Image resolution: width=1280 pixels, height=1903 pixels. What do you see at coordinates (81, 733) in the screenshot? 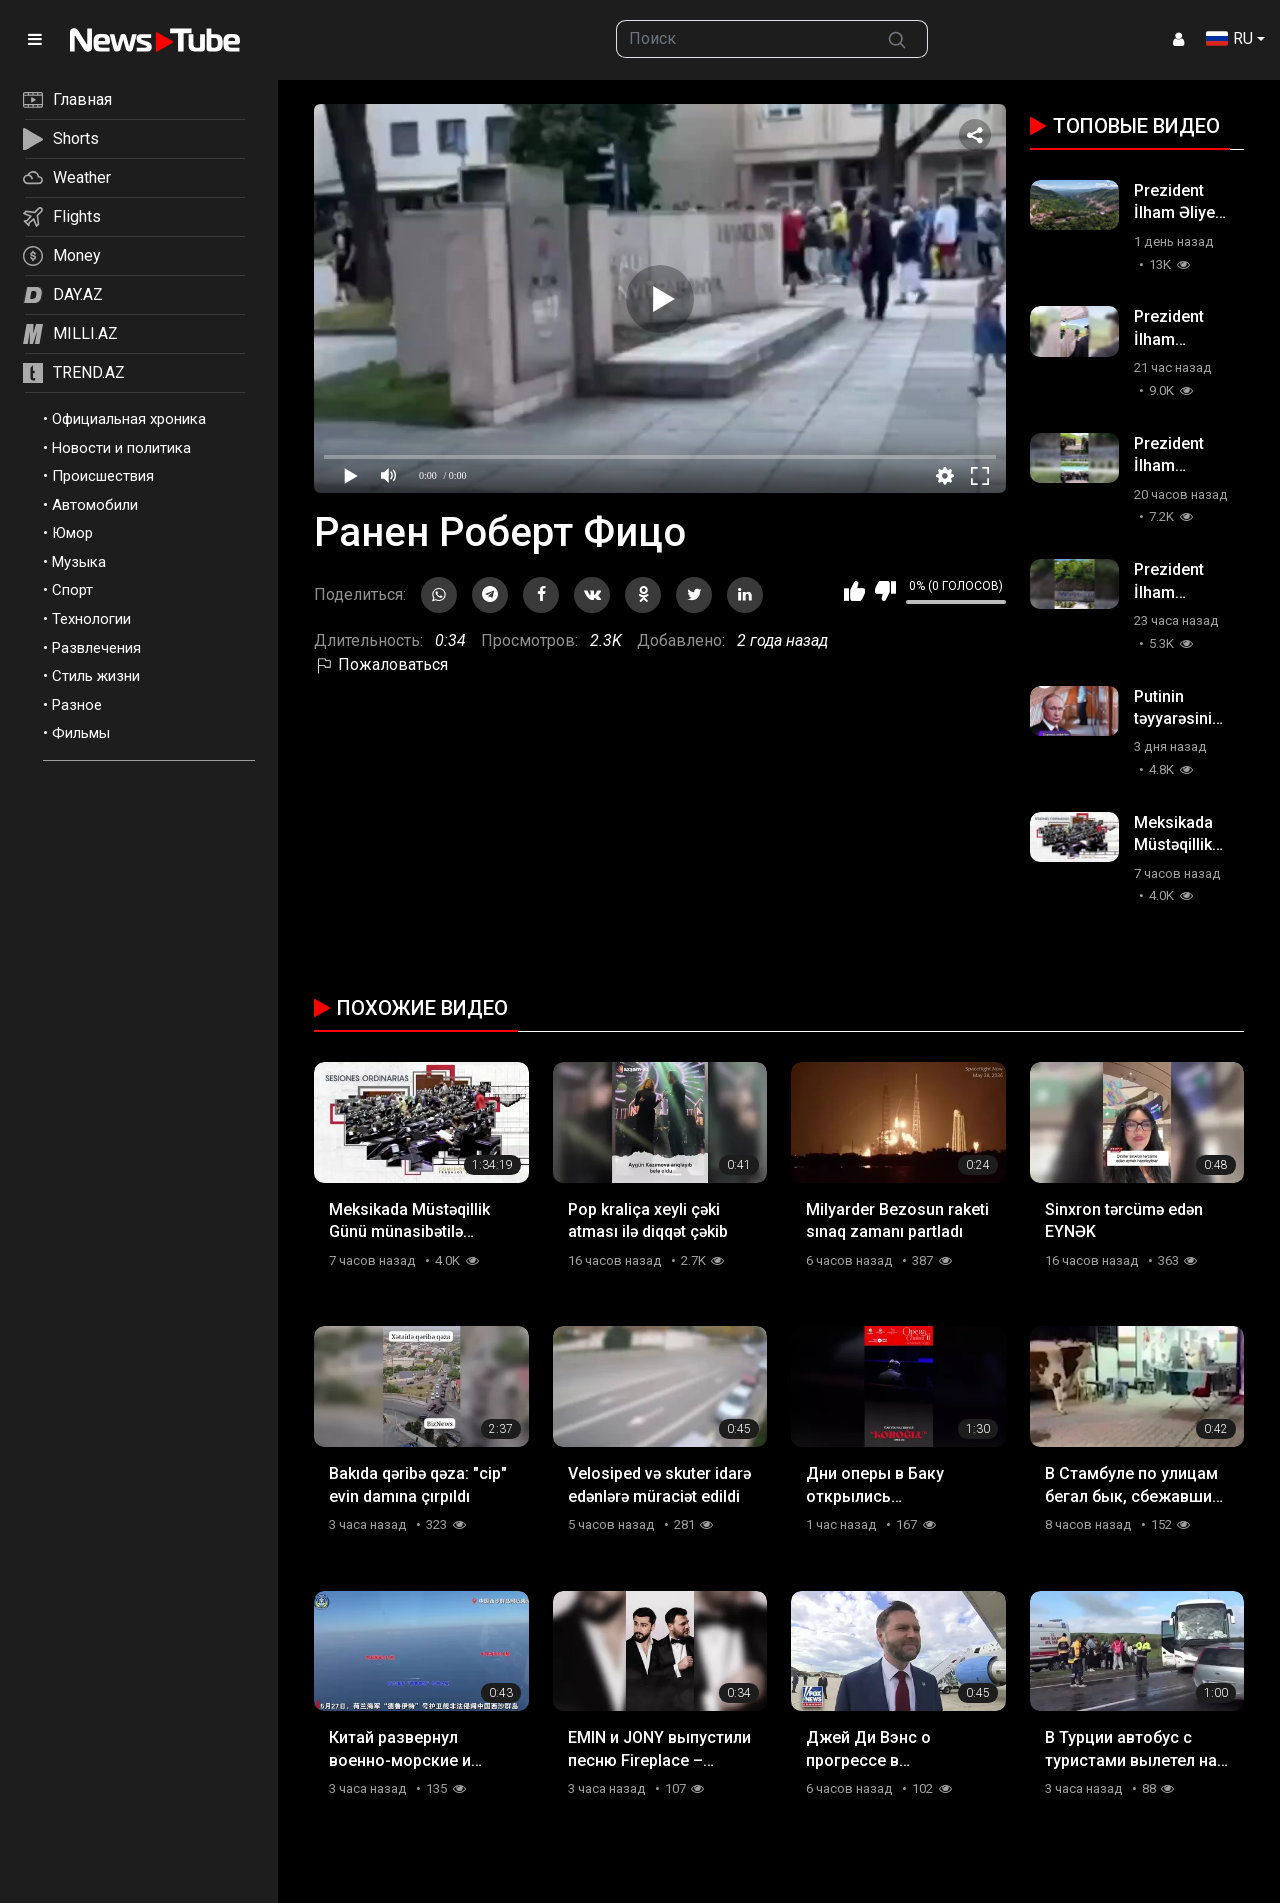
I see `Фильмы` at bounding box center [81, 733].